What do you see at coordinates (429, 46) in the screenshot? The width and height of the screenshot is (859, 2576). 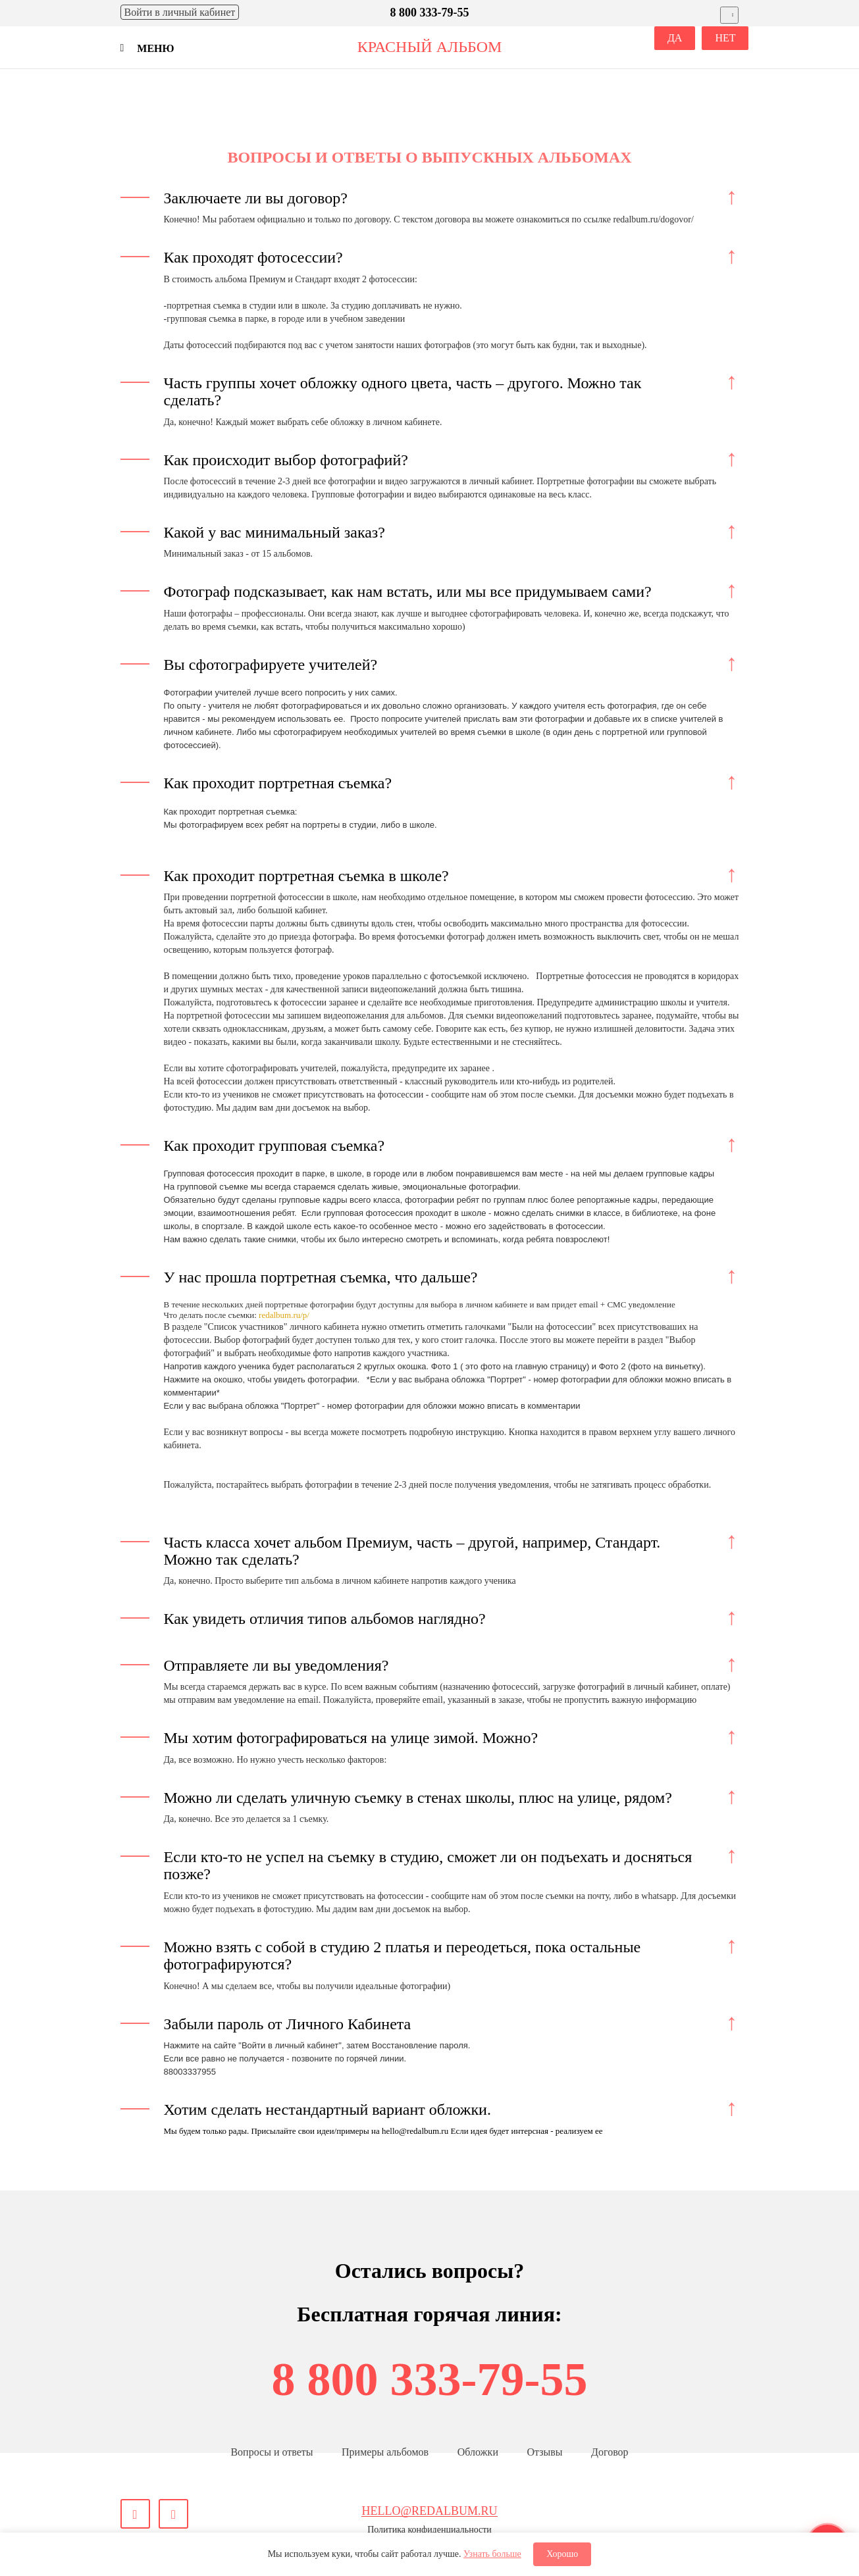 I see `красный альбом` at bounding box center [429, 46].